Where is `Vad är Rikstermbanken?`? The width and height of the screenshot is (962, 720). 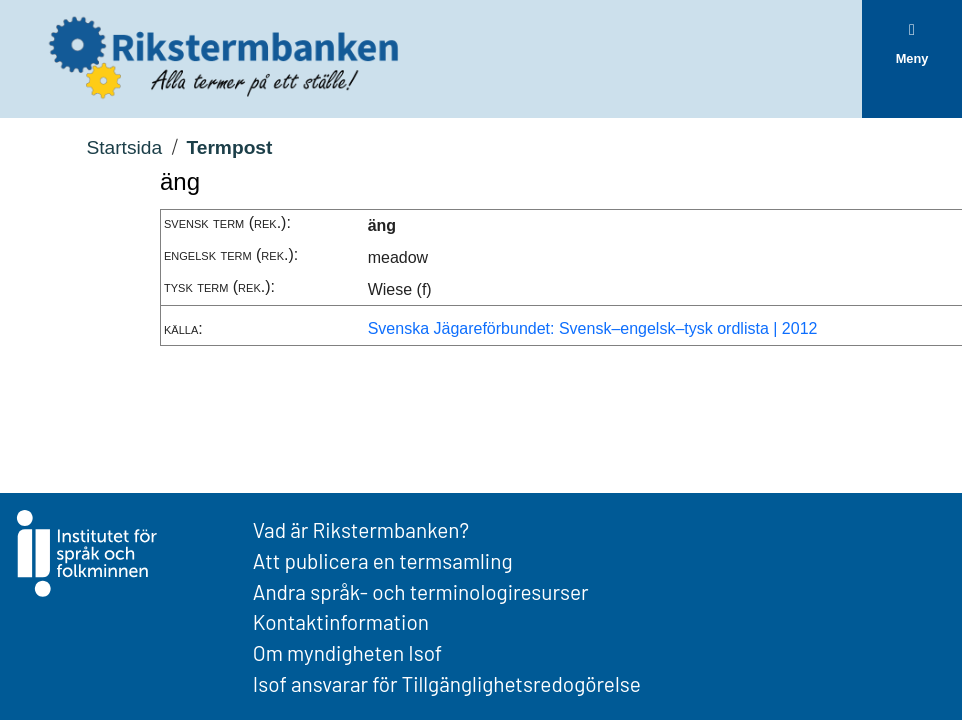 Vad är Rikstermbanken? is located at coordinates (361, 529).